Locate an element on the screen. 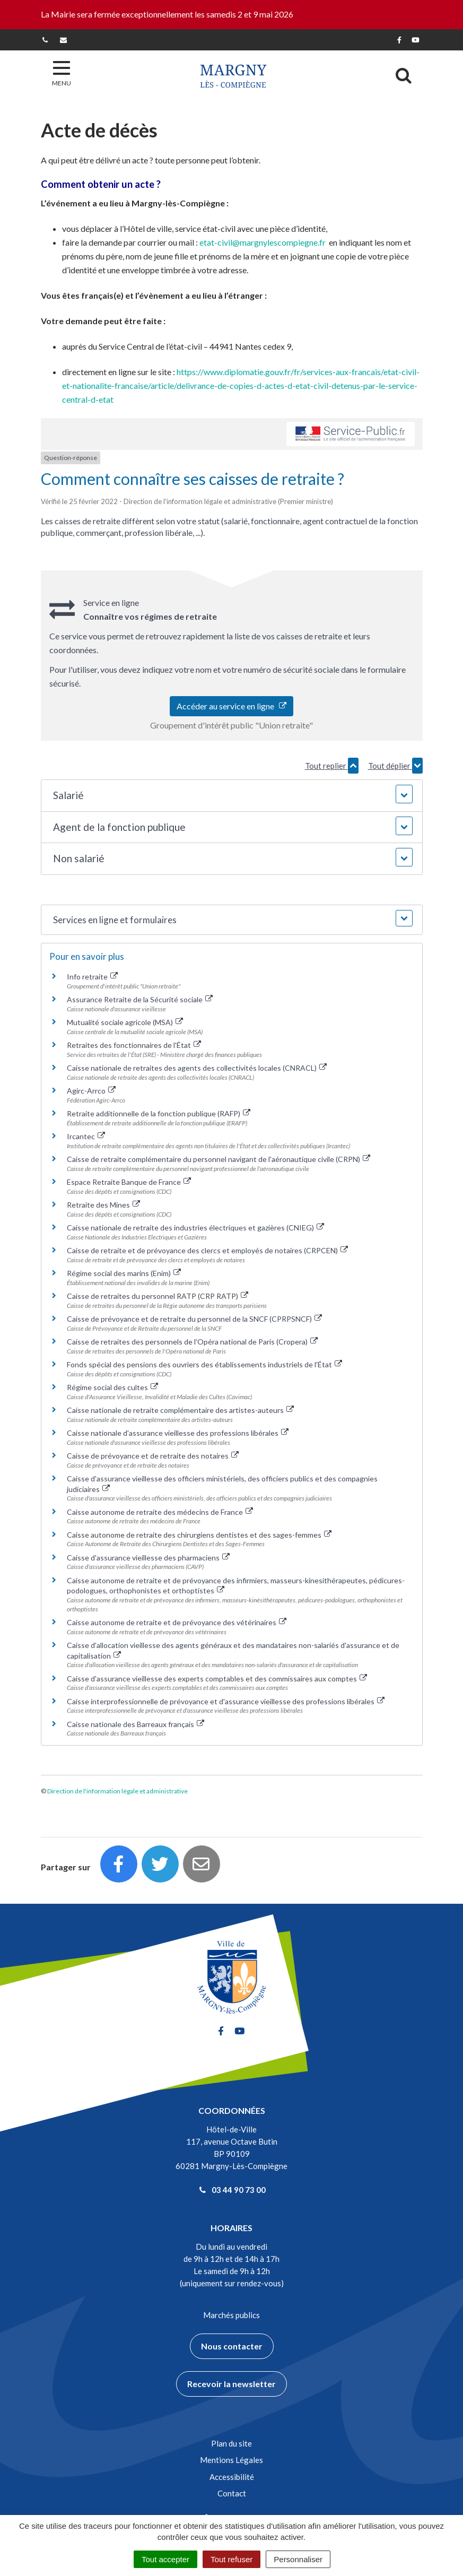 The height and width of the screenshot is (2576, 463). Caisse nationale des Barreaux français is located at coordinates (136, 1724).